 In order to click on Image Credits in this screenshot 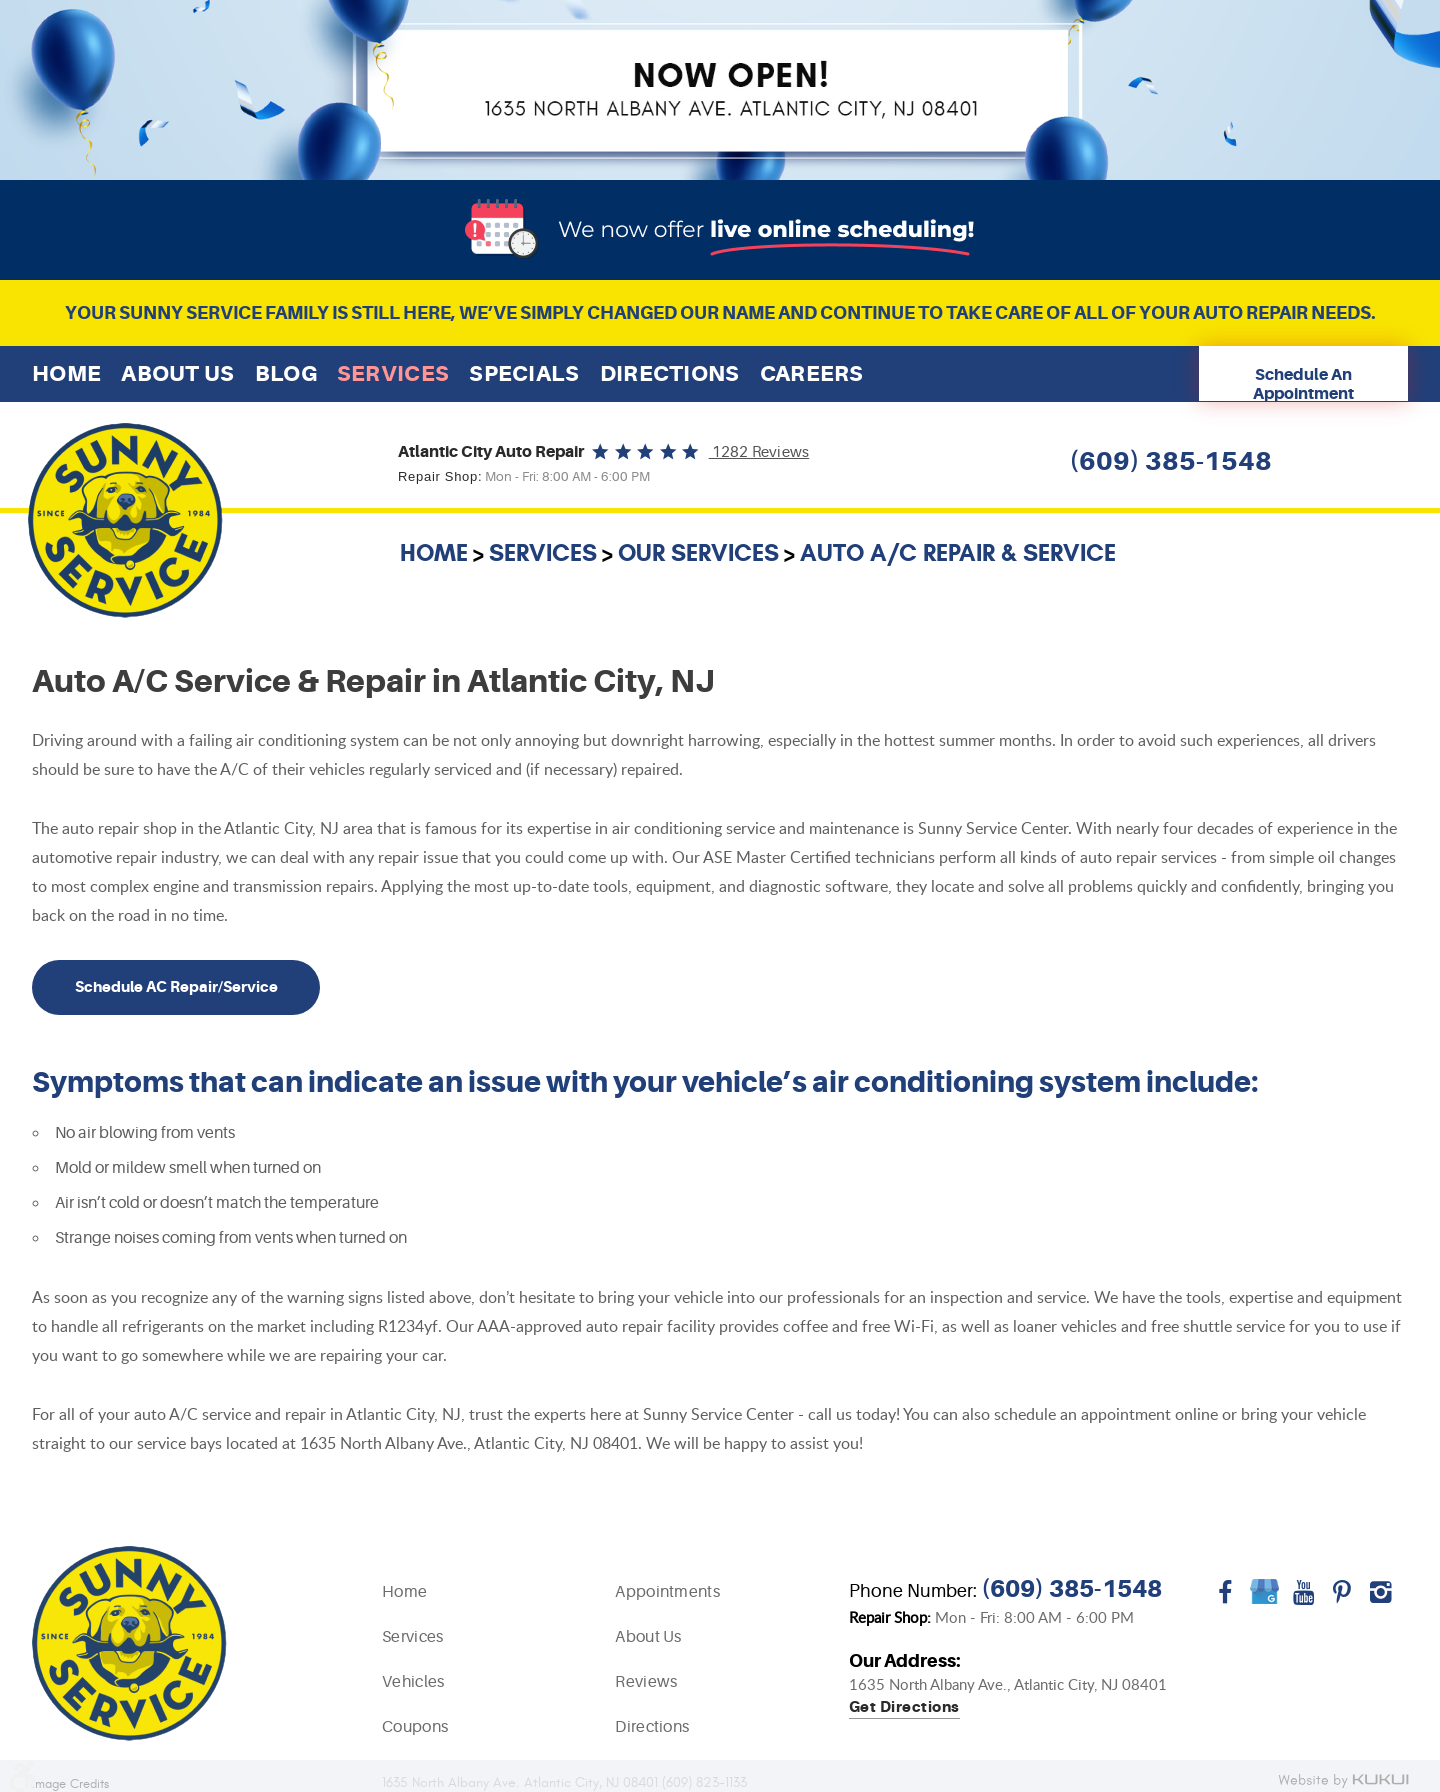, I will do `click(70, 1784)`.